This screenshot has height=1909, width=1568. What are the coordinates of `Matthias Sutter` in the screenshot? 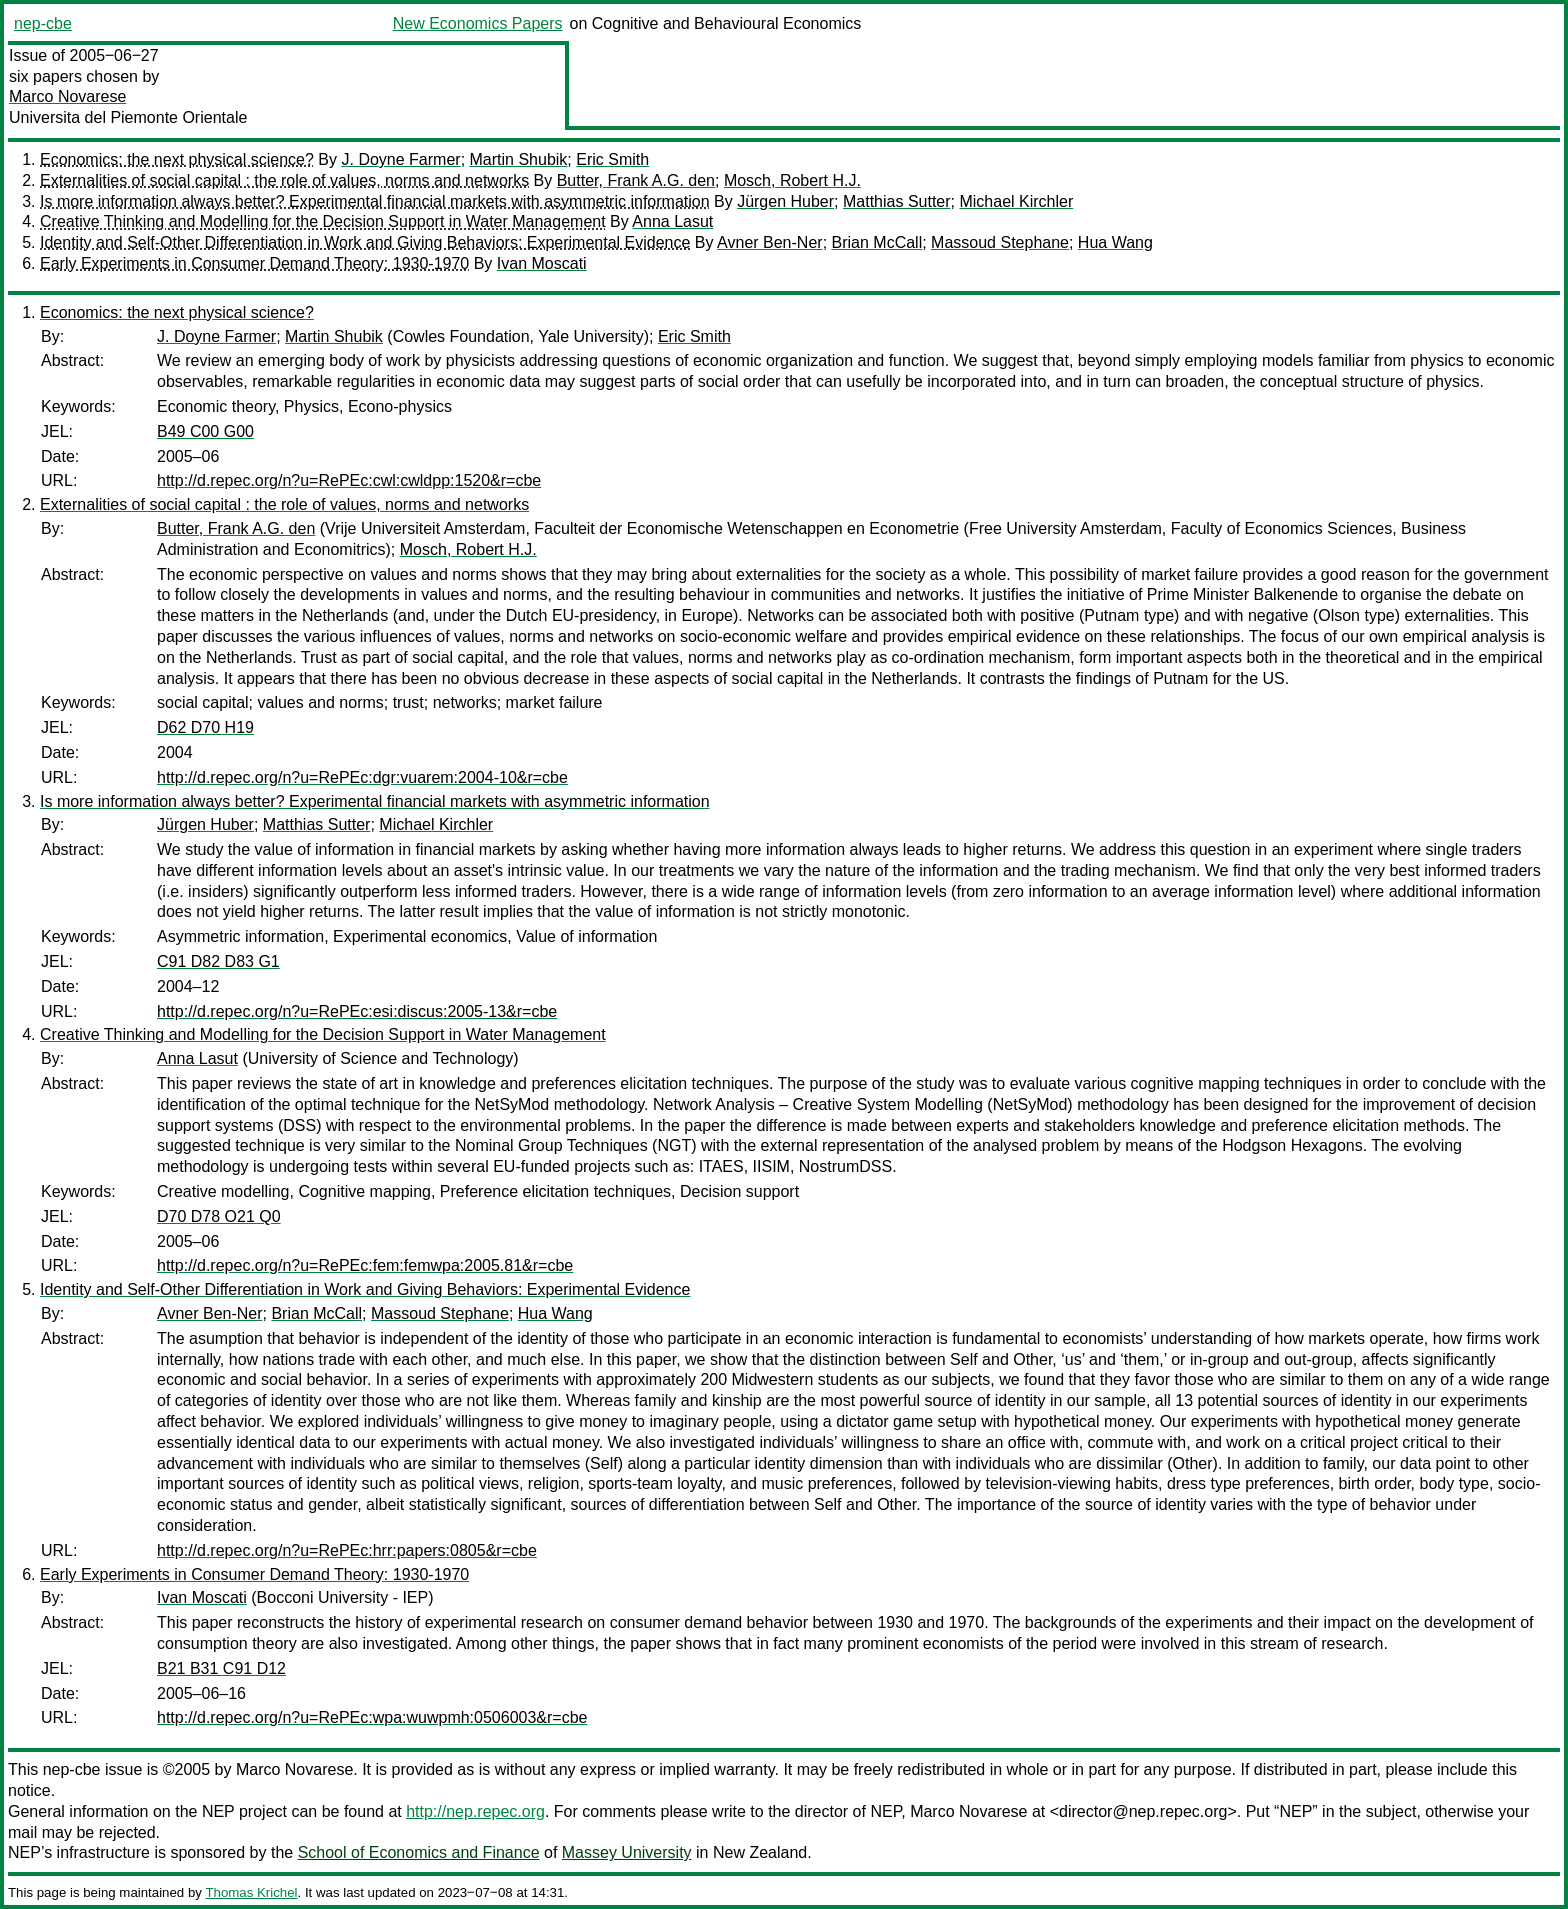 It's located at (897, 201).